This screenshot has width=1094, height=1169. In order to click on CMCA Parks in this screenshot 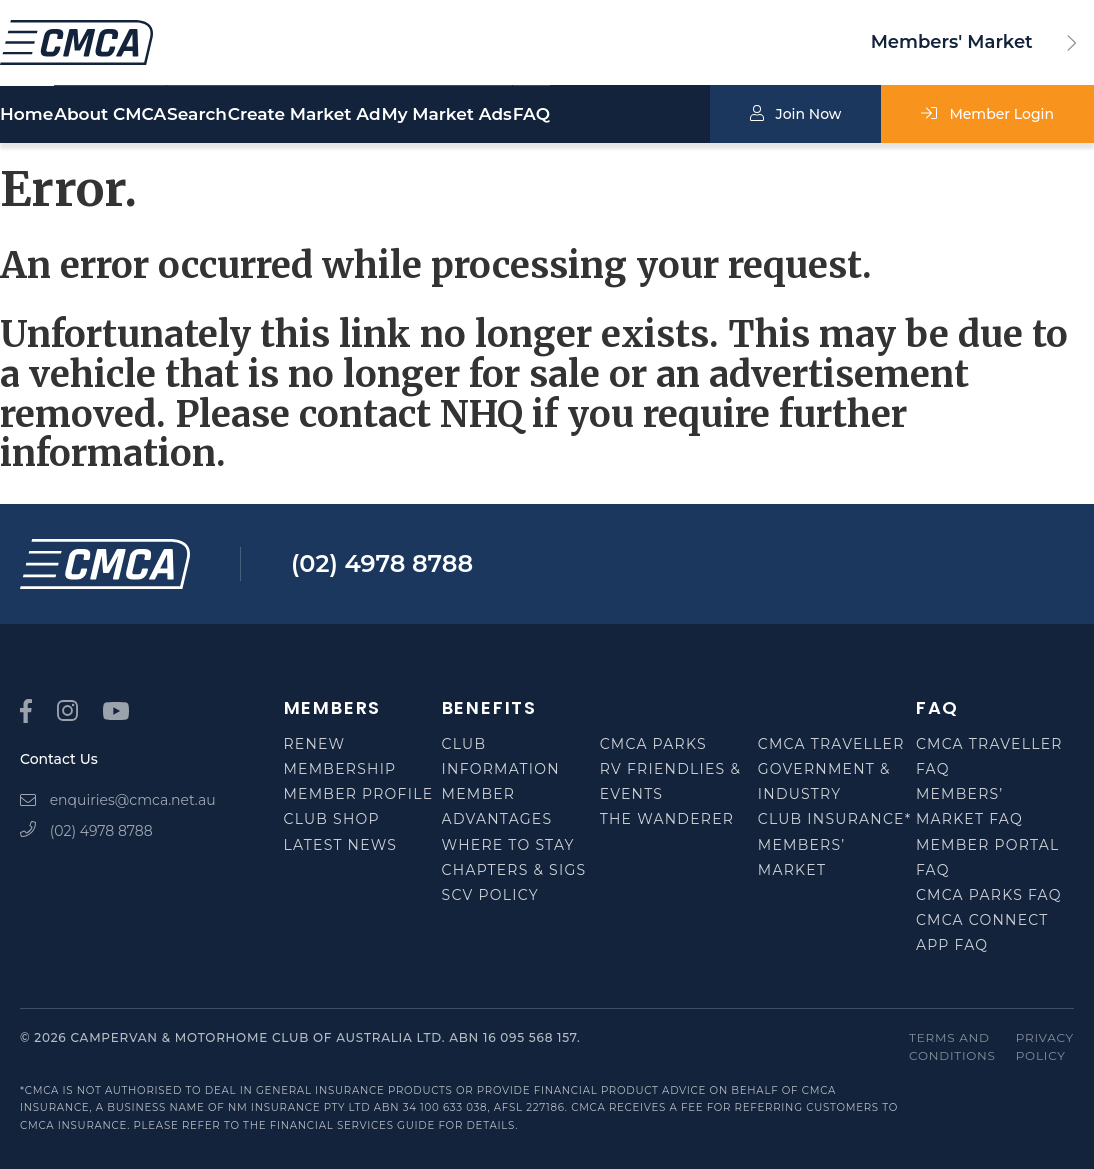, I will do `click(653, 744)`.